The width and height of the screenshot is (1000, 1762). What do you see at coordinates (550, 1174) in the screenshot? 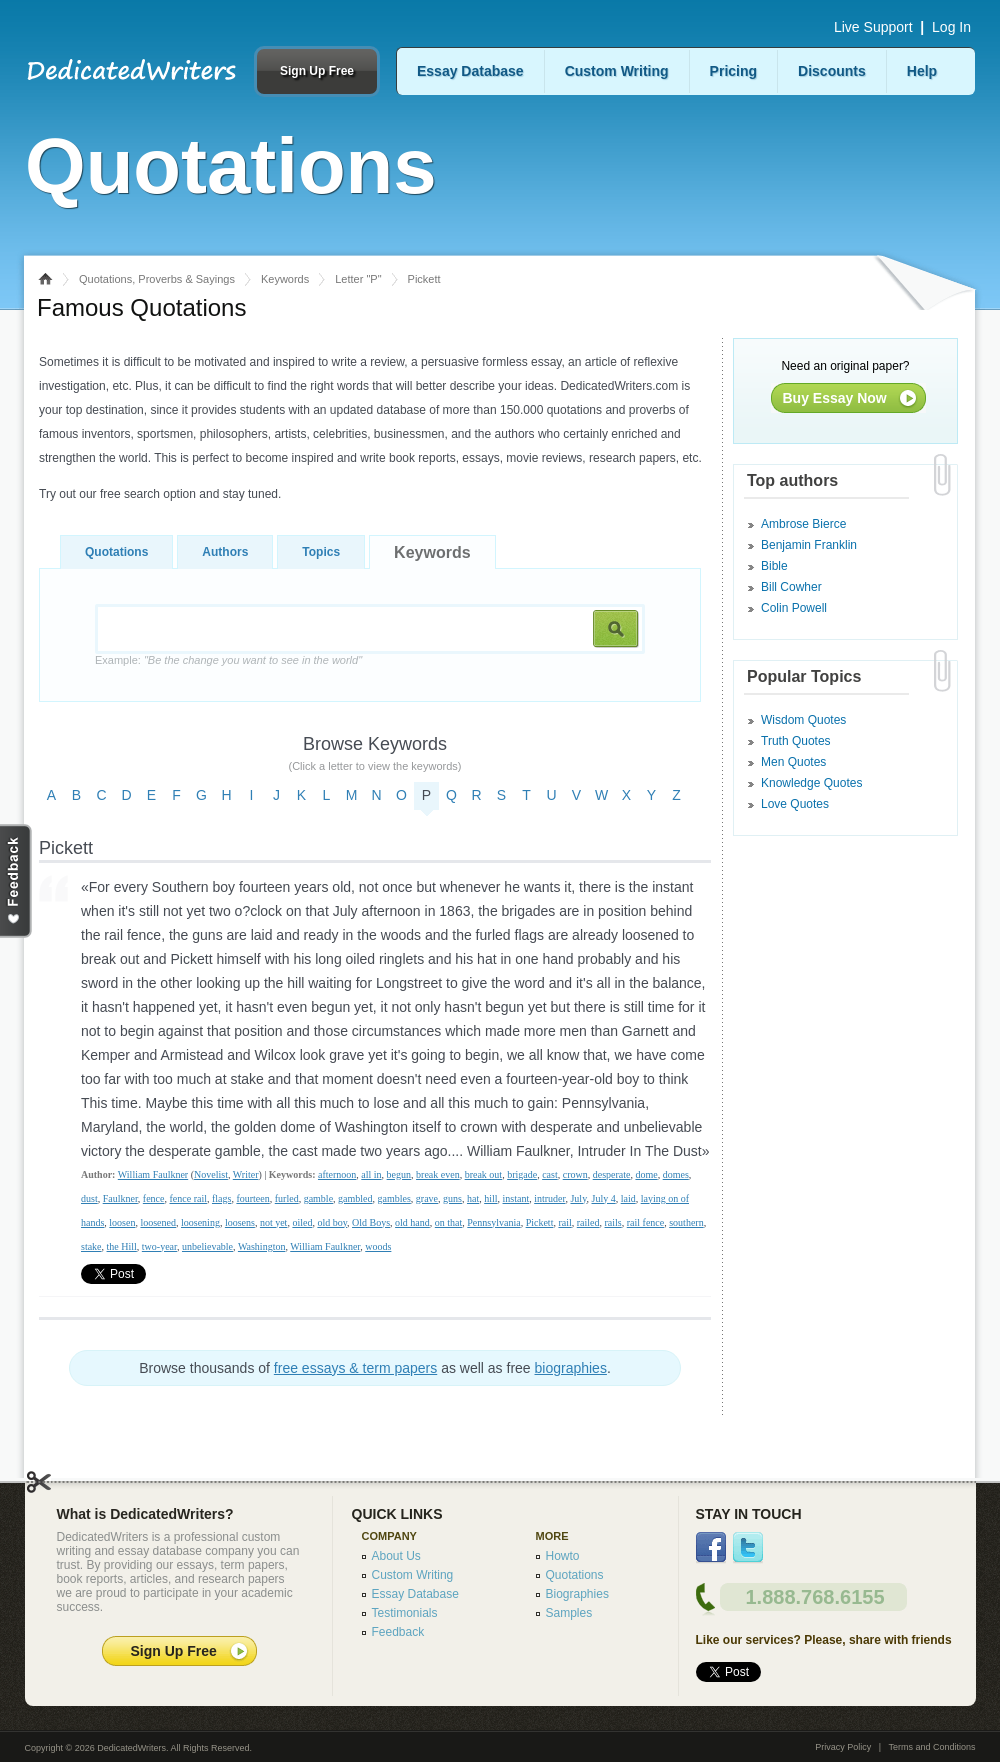
I see `cast` at bounding box center [550, 1174].